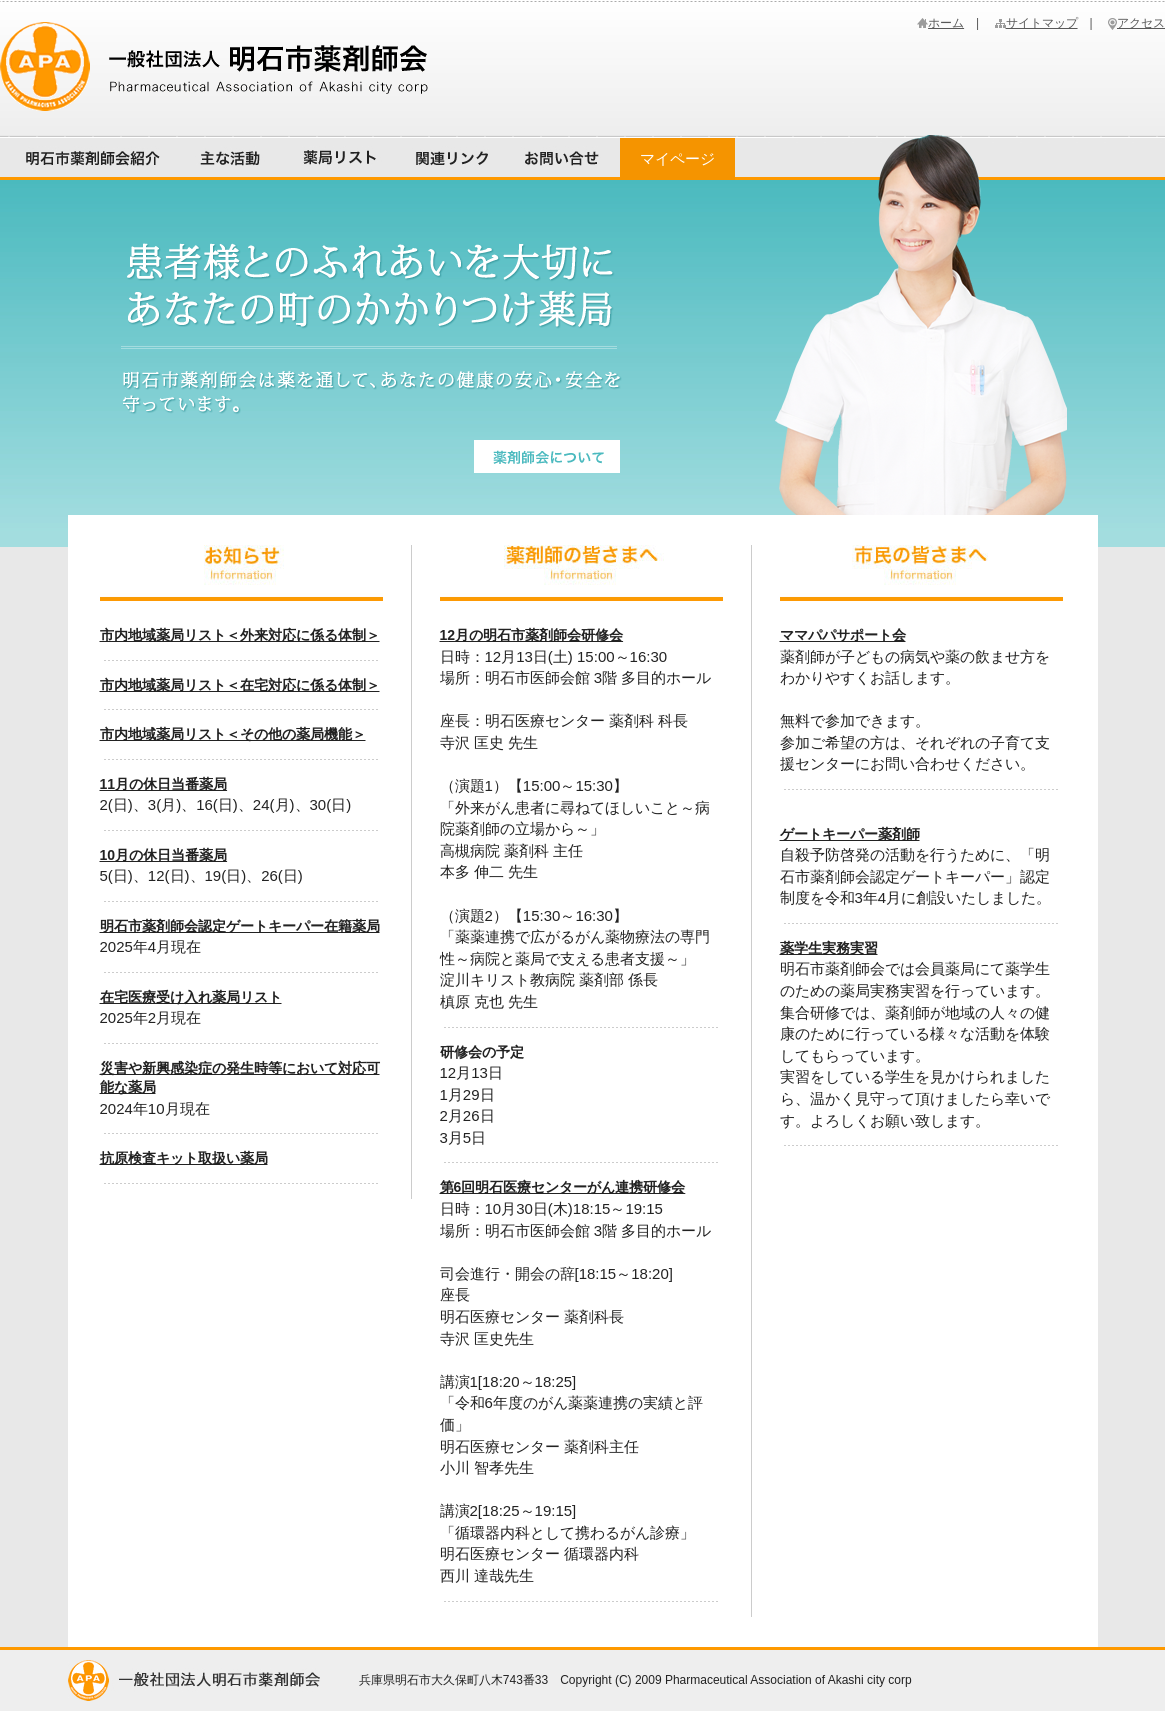  Describe the element at coordinates (1141, 23) in the screenshot. I see `アクセス` at that location.